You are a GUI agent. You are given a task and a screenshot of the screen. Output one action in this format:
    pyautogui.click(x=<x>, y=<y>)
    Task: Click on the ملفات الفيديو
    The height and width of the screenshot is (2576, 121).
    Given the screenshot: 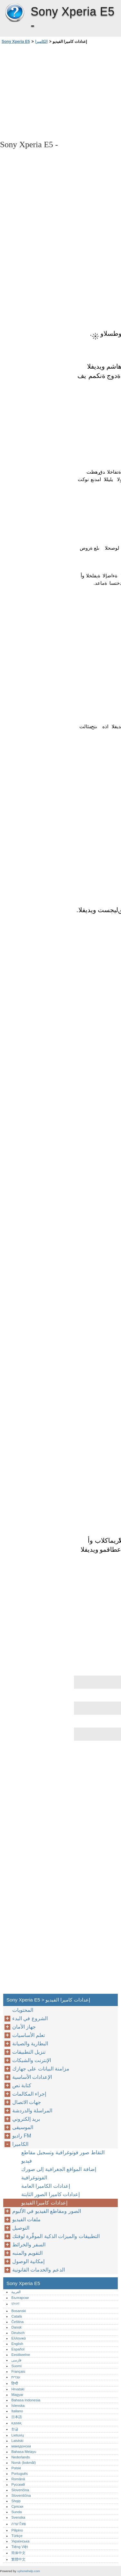 What is the action you would take?
    pyautogui.click(x=26, y=2219)
    